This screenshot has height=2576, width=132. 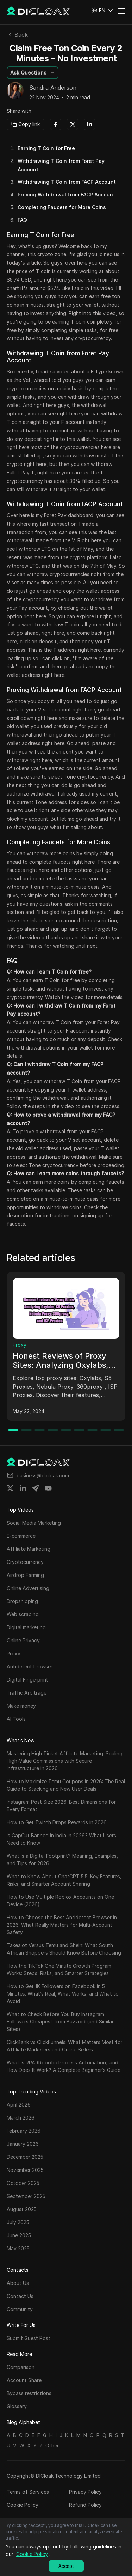 I want to click on Other, so click(x=52, y=2445).